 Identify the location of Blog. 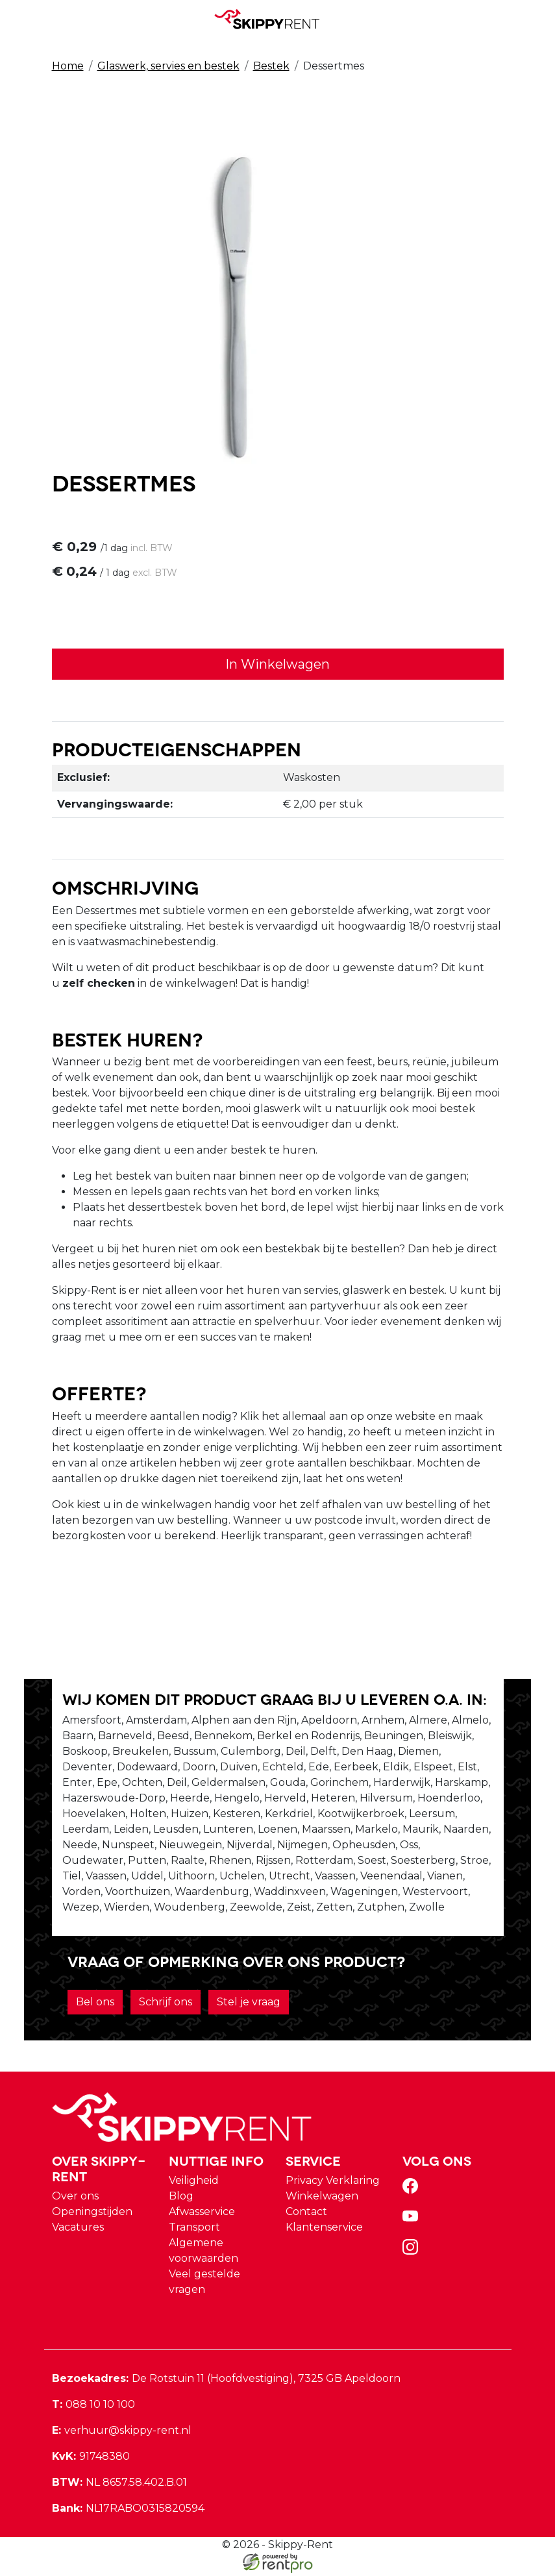
(181, 2199).